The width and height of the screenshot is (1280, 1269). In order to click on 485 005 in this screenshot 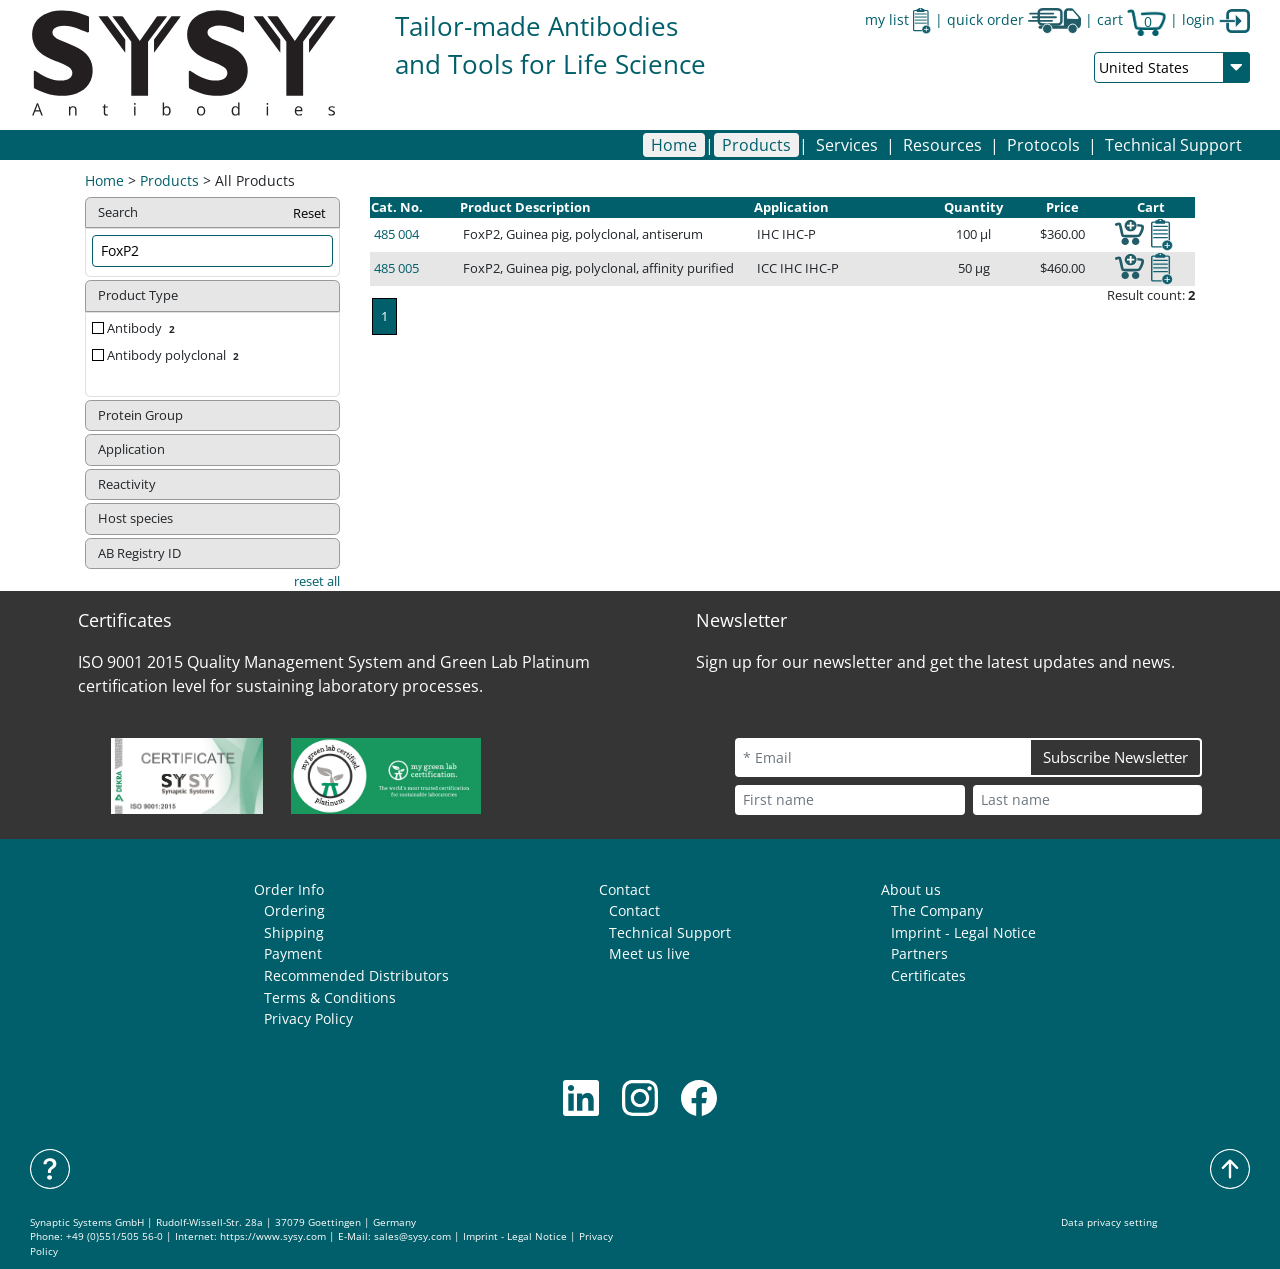, I will do `click(396, 268)`.